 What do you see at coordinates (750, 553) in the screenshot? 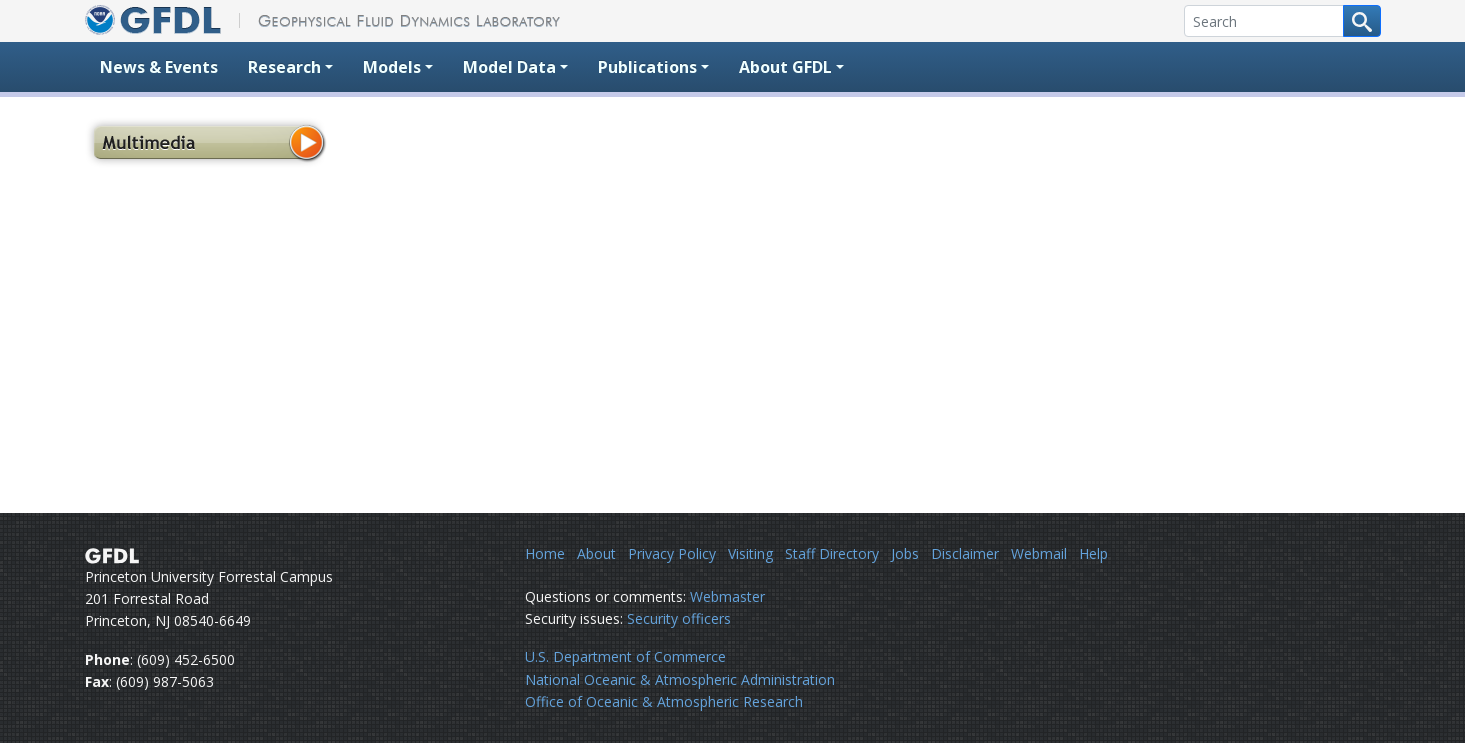
I see `Visiting` at bounding box center [750, 553].